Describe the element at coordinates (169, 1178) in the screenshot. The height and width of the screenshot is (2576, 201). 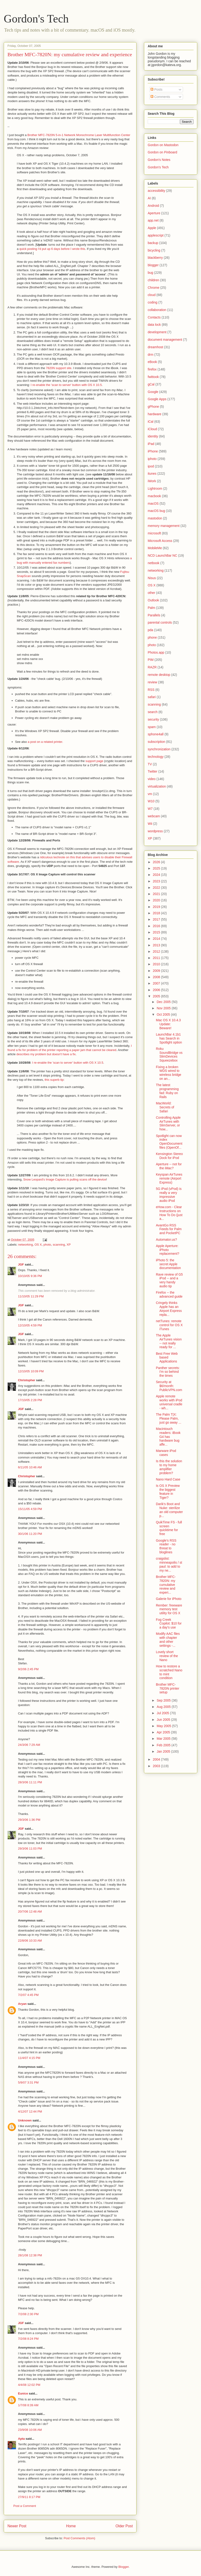
I see `Keyspan AirTunes remote (Airport Express)` at that location.